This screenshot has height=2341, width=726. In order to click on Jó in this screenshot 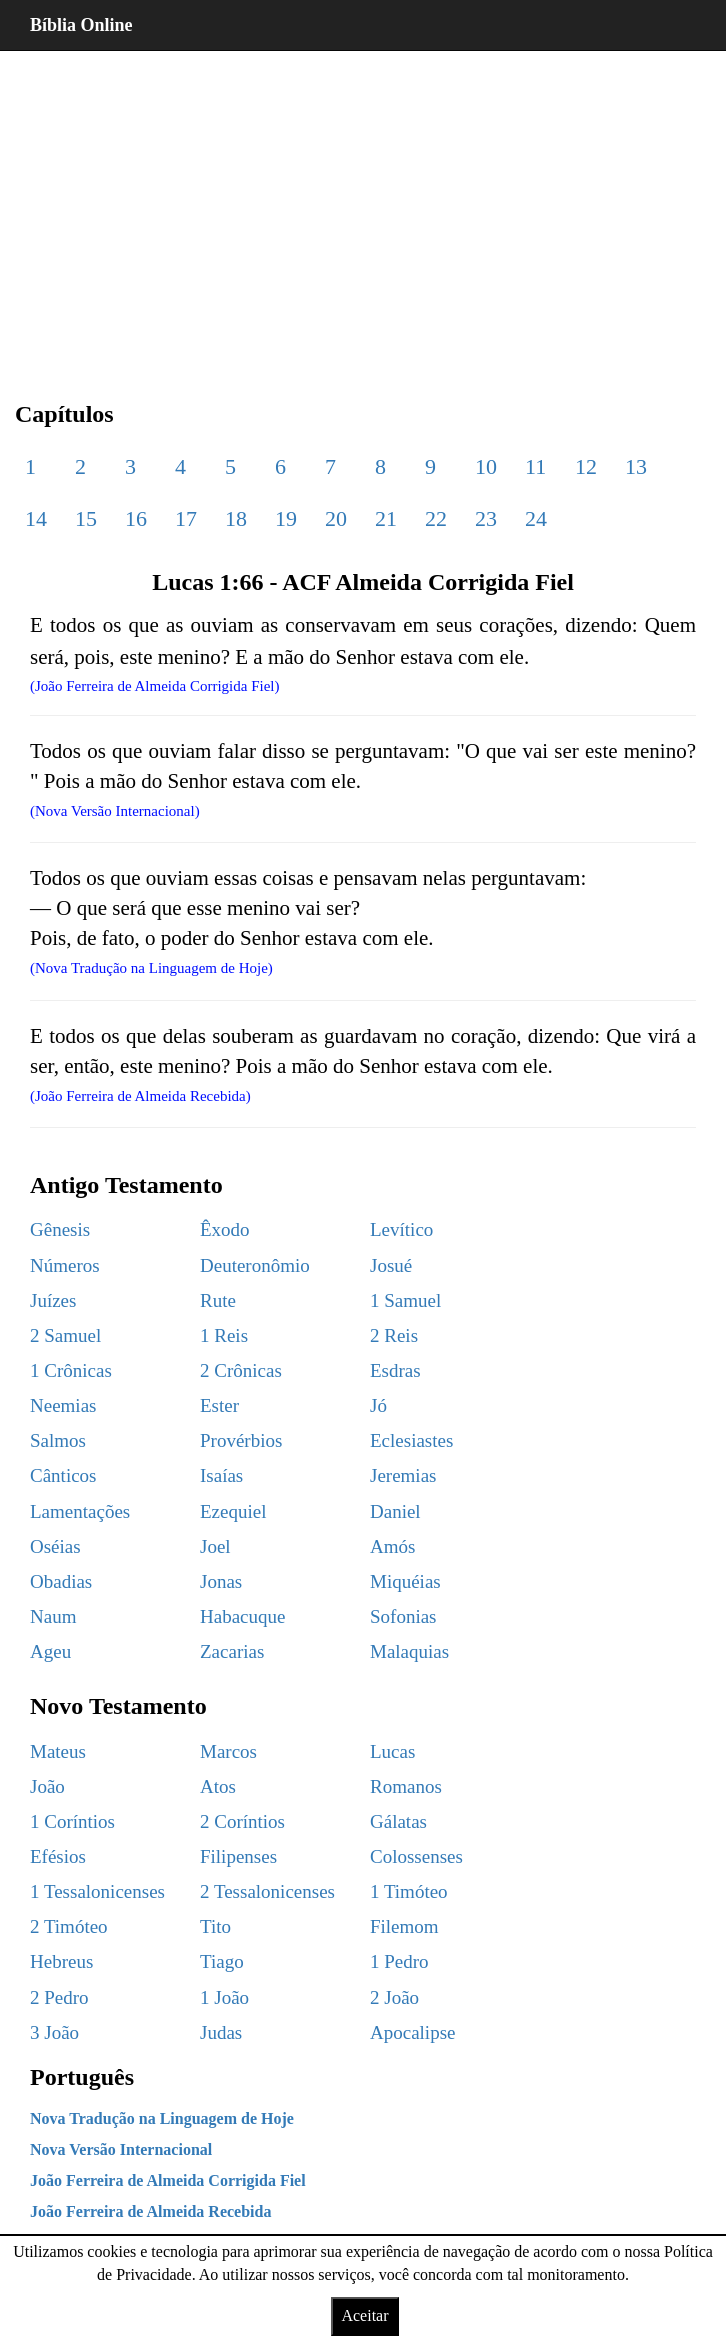, I will do `click(378, 1405)`.